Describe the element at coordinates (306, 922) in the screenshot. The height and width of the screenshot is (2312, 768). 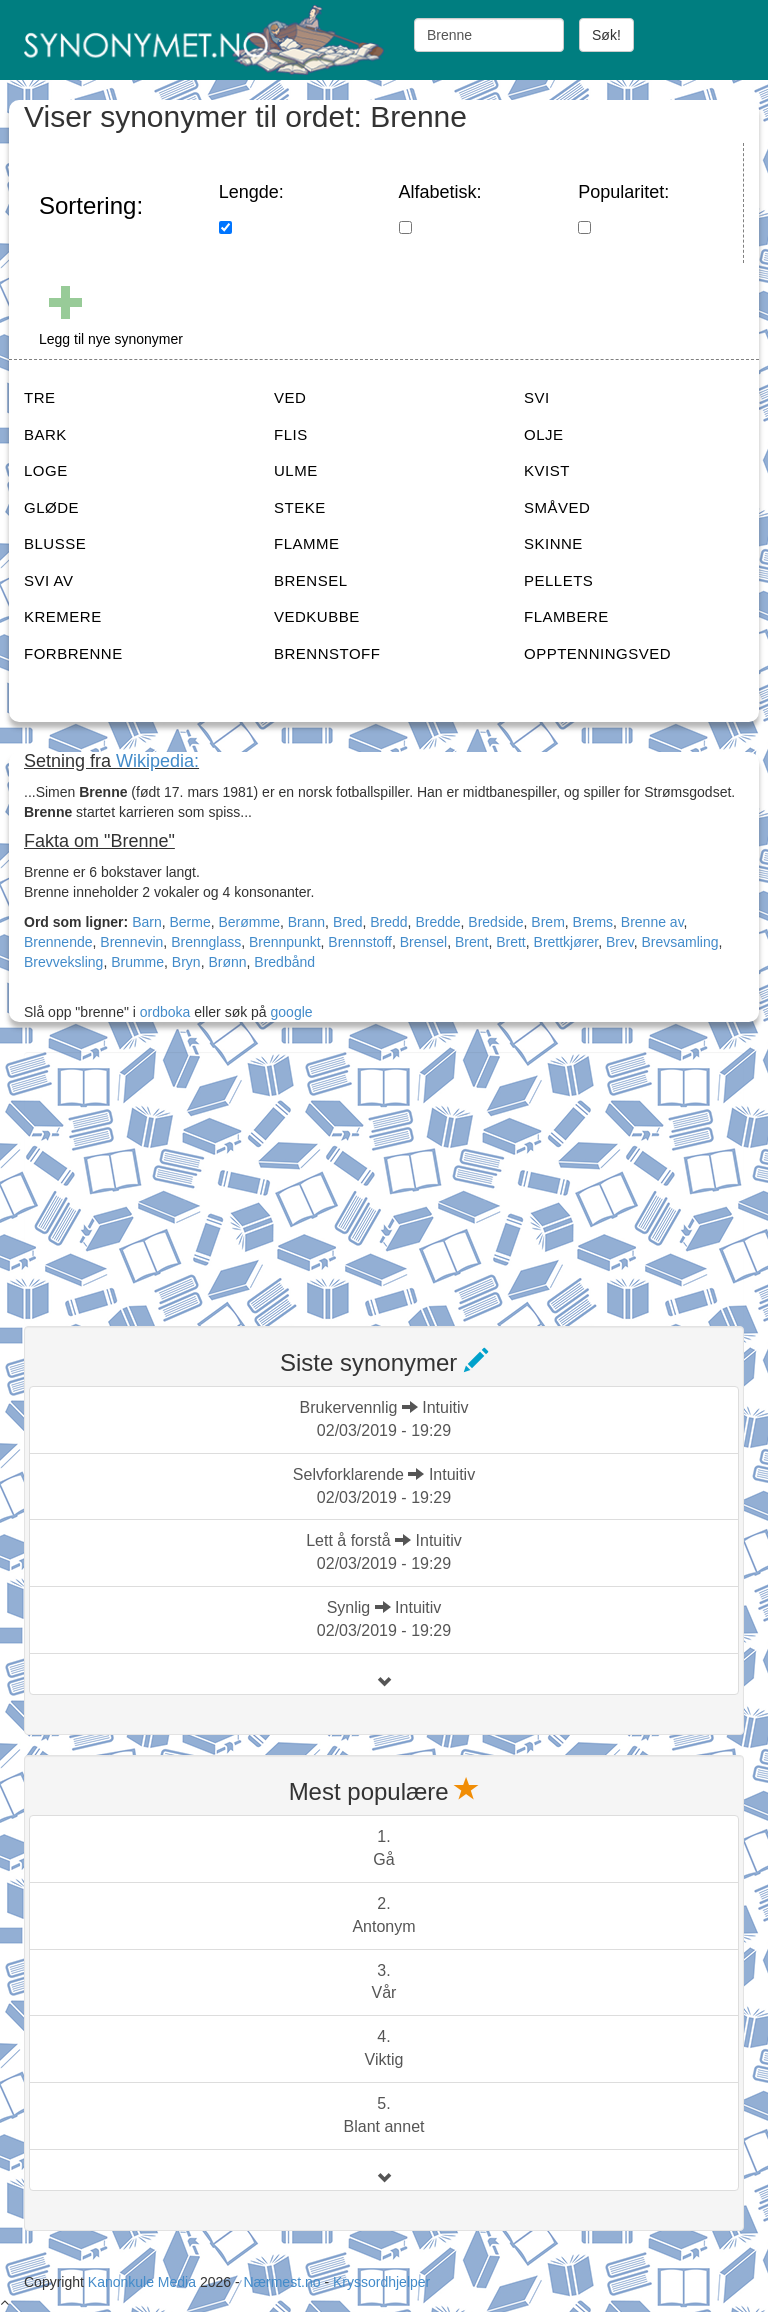
I see `Brann` at that location.